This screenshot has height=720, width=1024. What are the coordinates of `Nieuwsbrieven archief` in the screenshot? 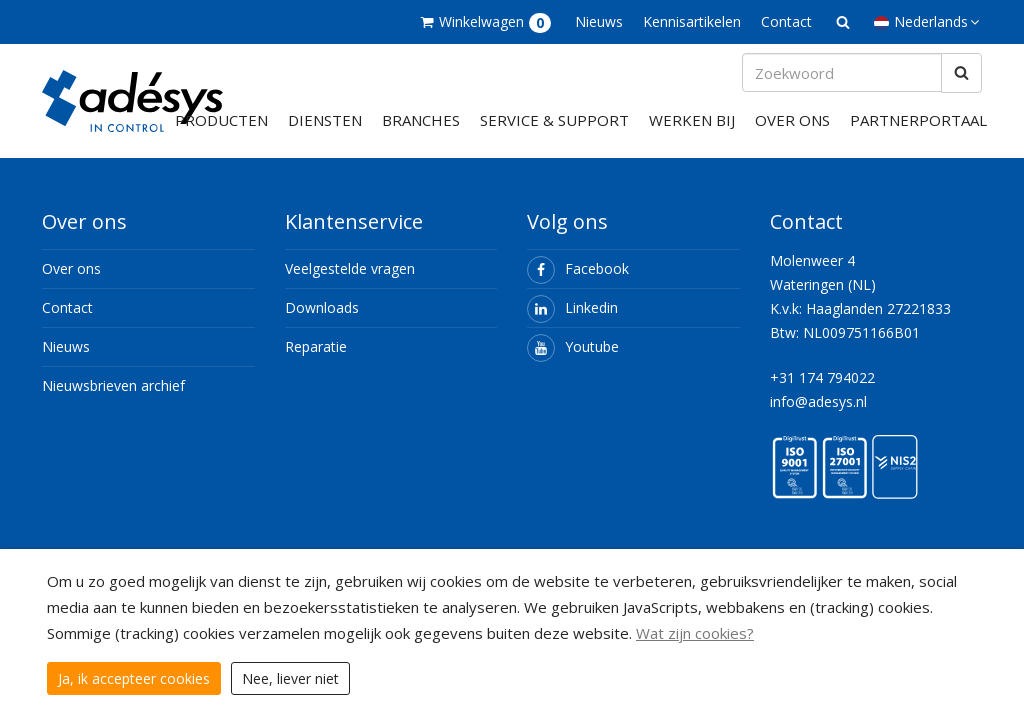 It's located at (113, 399).